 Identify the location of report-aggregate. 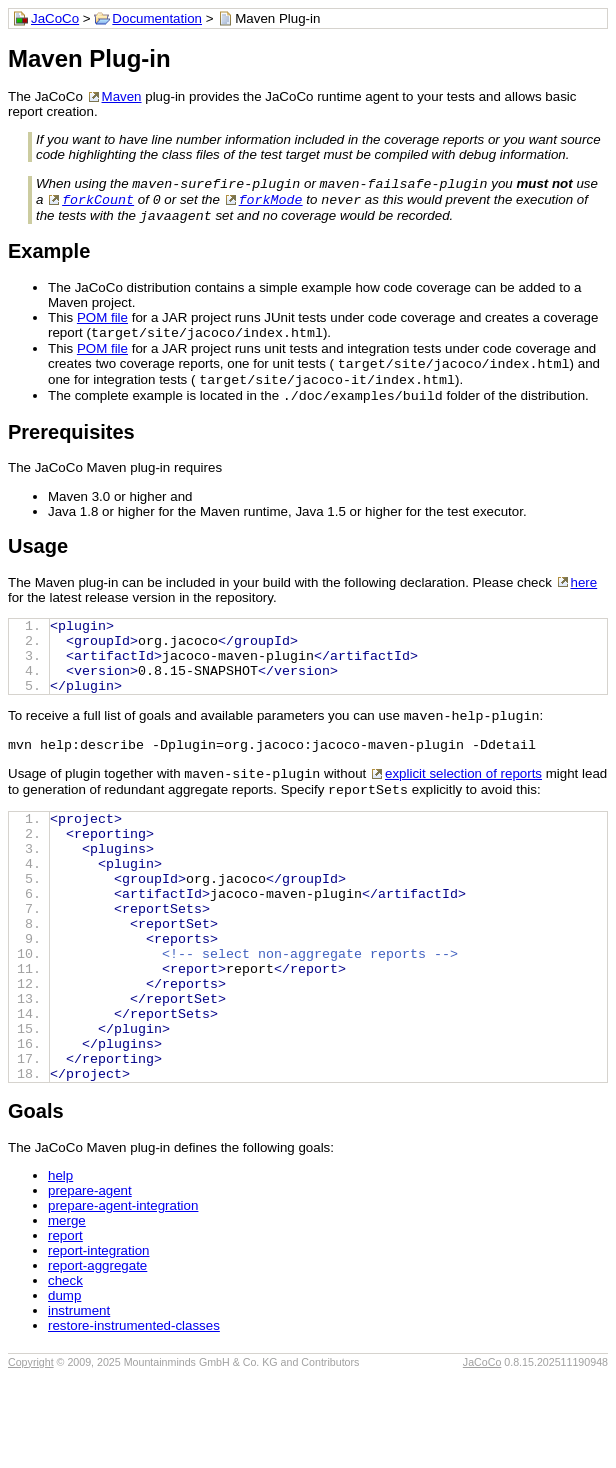
(97, 1357).